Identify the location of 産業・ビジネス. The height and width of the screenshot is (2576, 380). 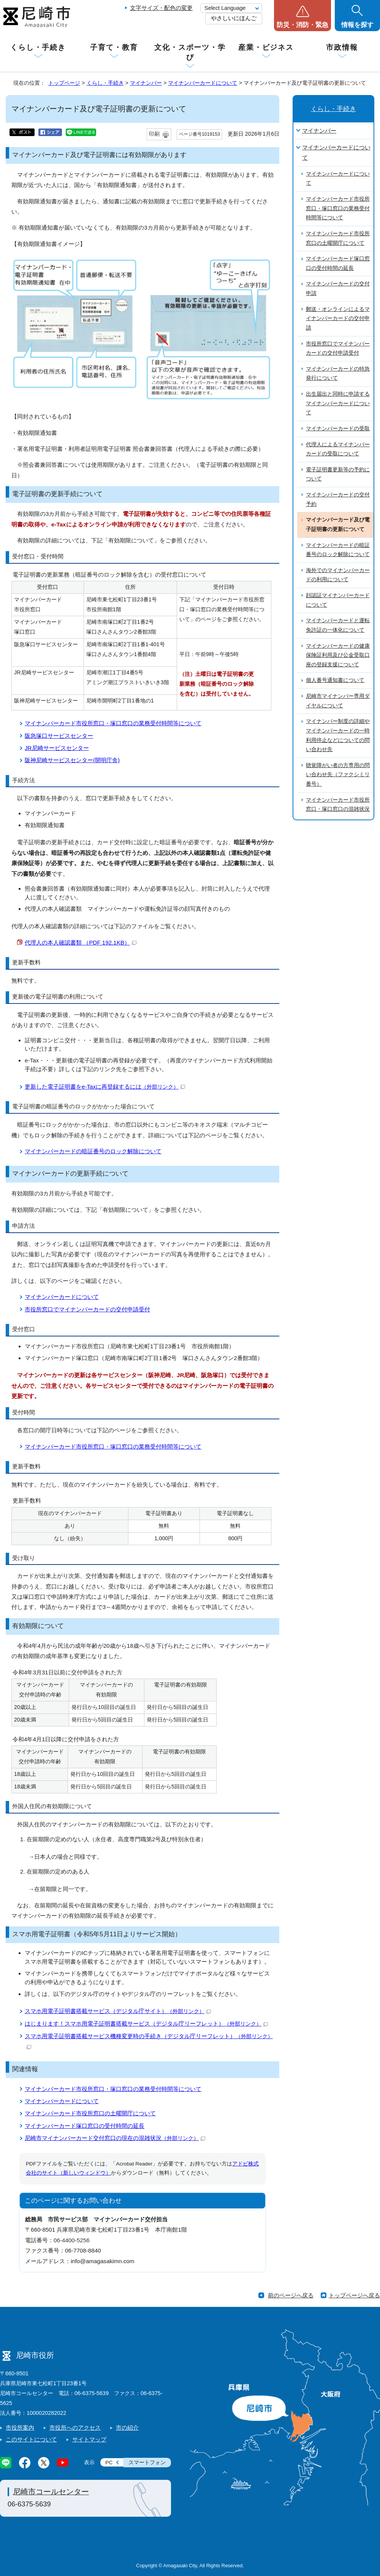
(266, 47).